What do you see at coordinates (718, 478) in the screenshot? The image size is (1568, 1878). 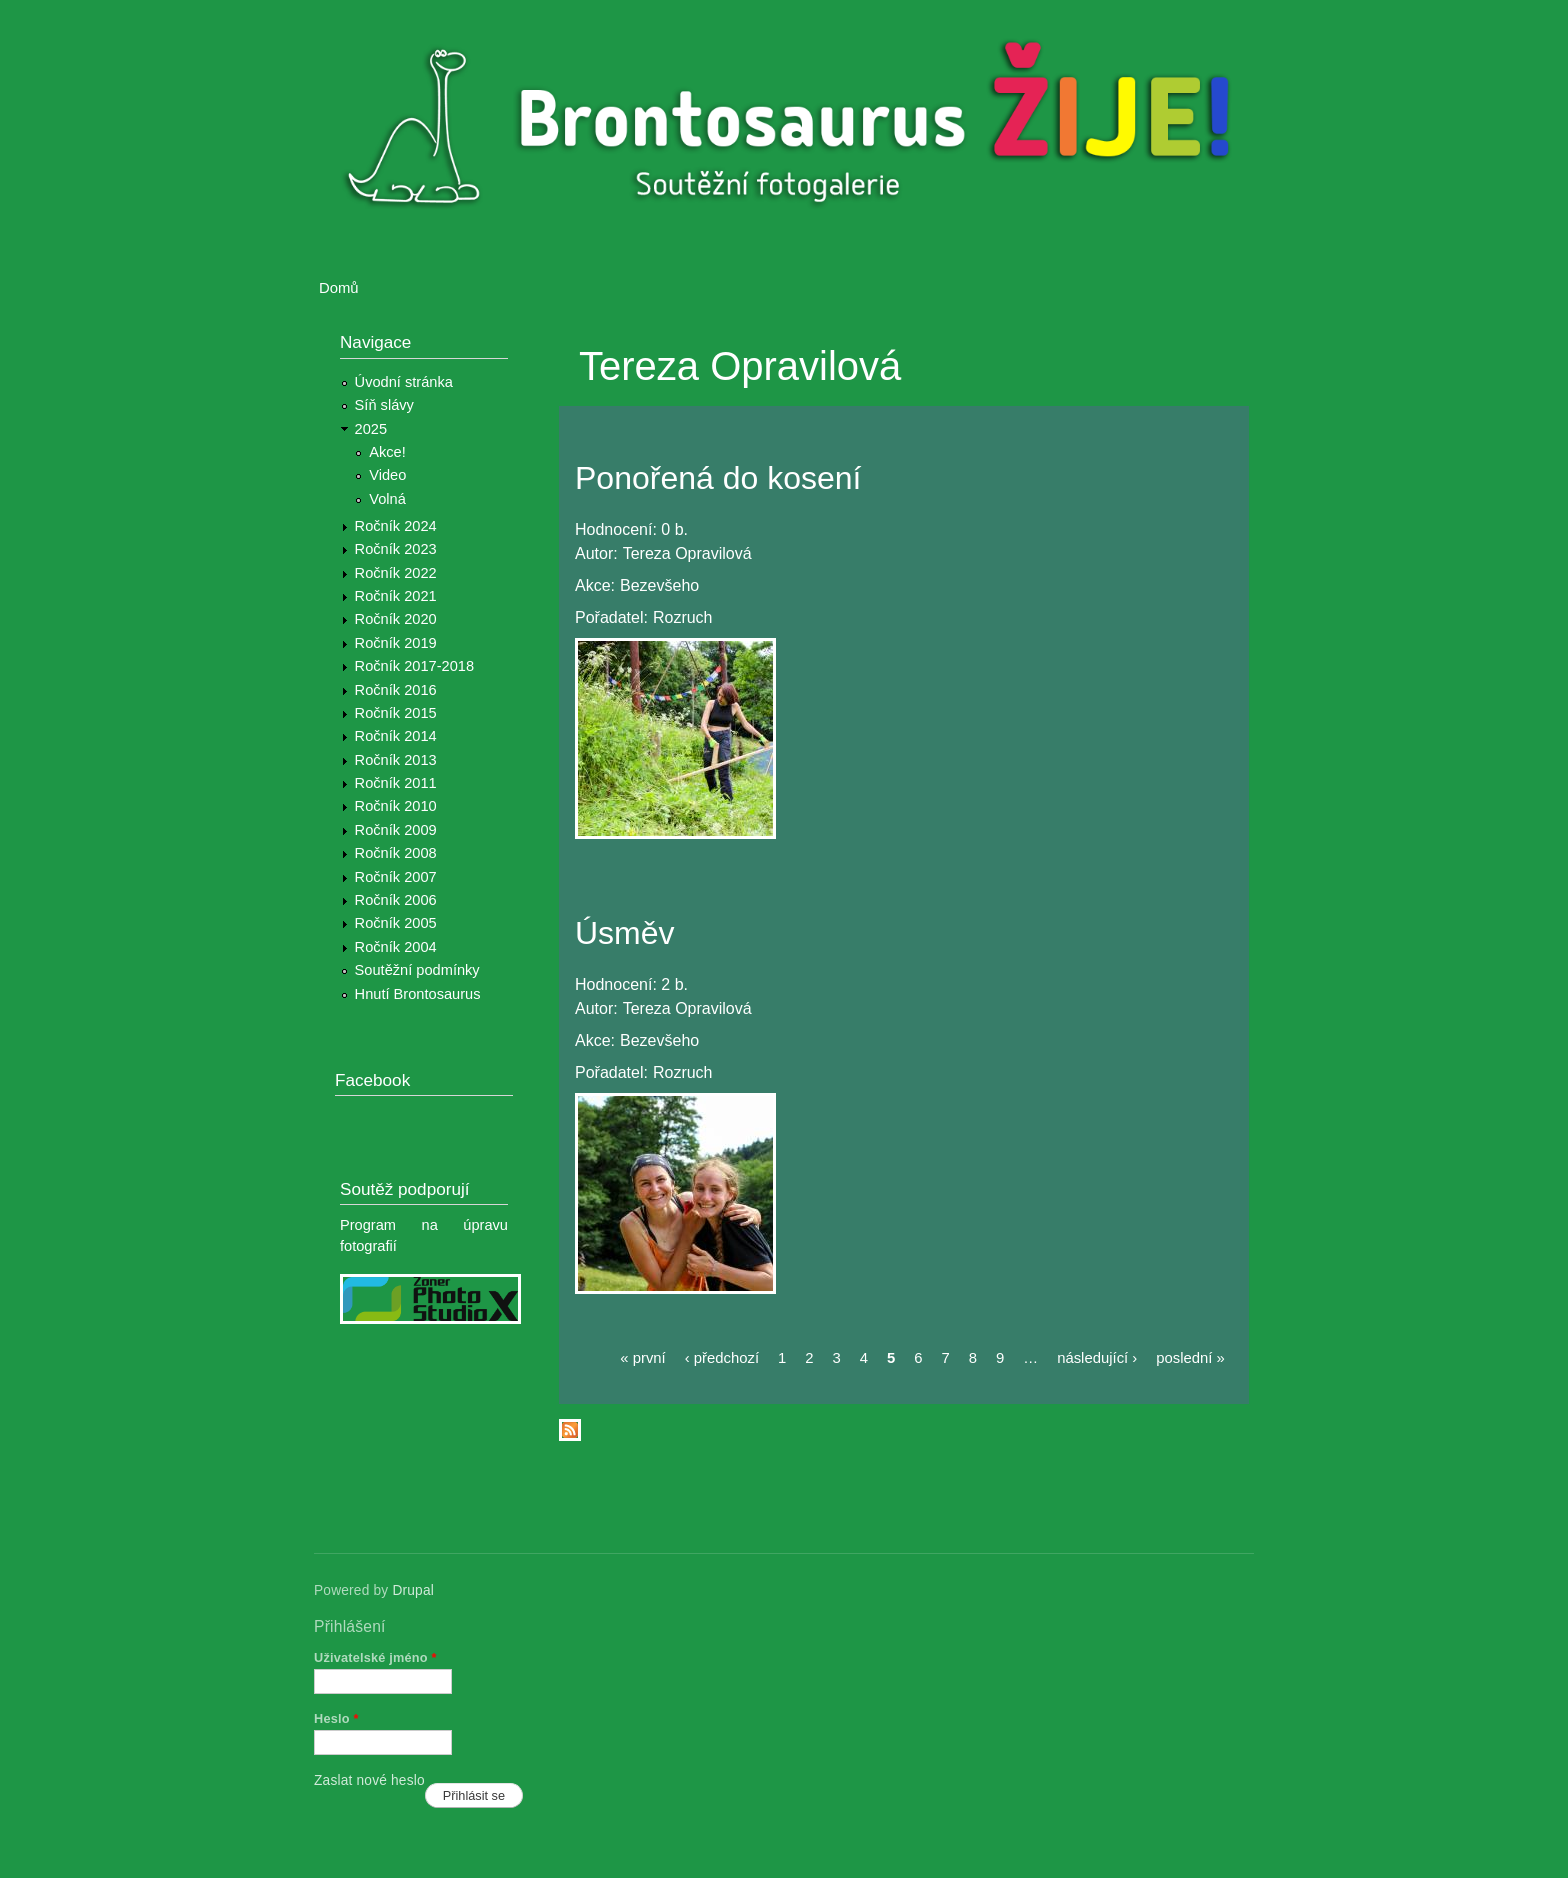 I see `Ponořená do kosení` at bounding box center [718, 478].